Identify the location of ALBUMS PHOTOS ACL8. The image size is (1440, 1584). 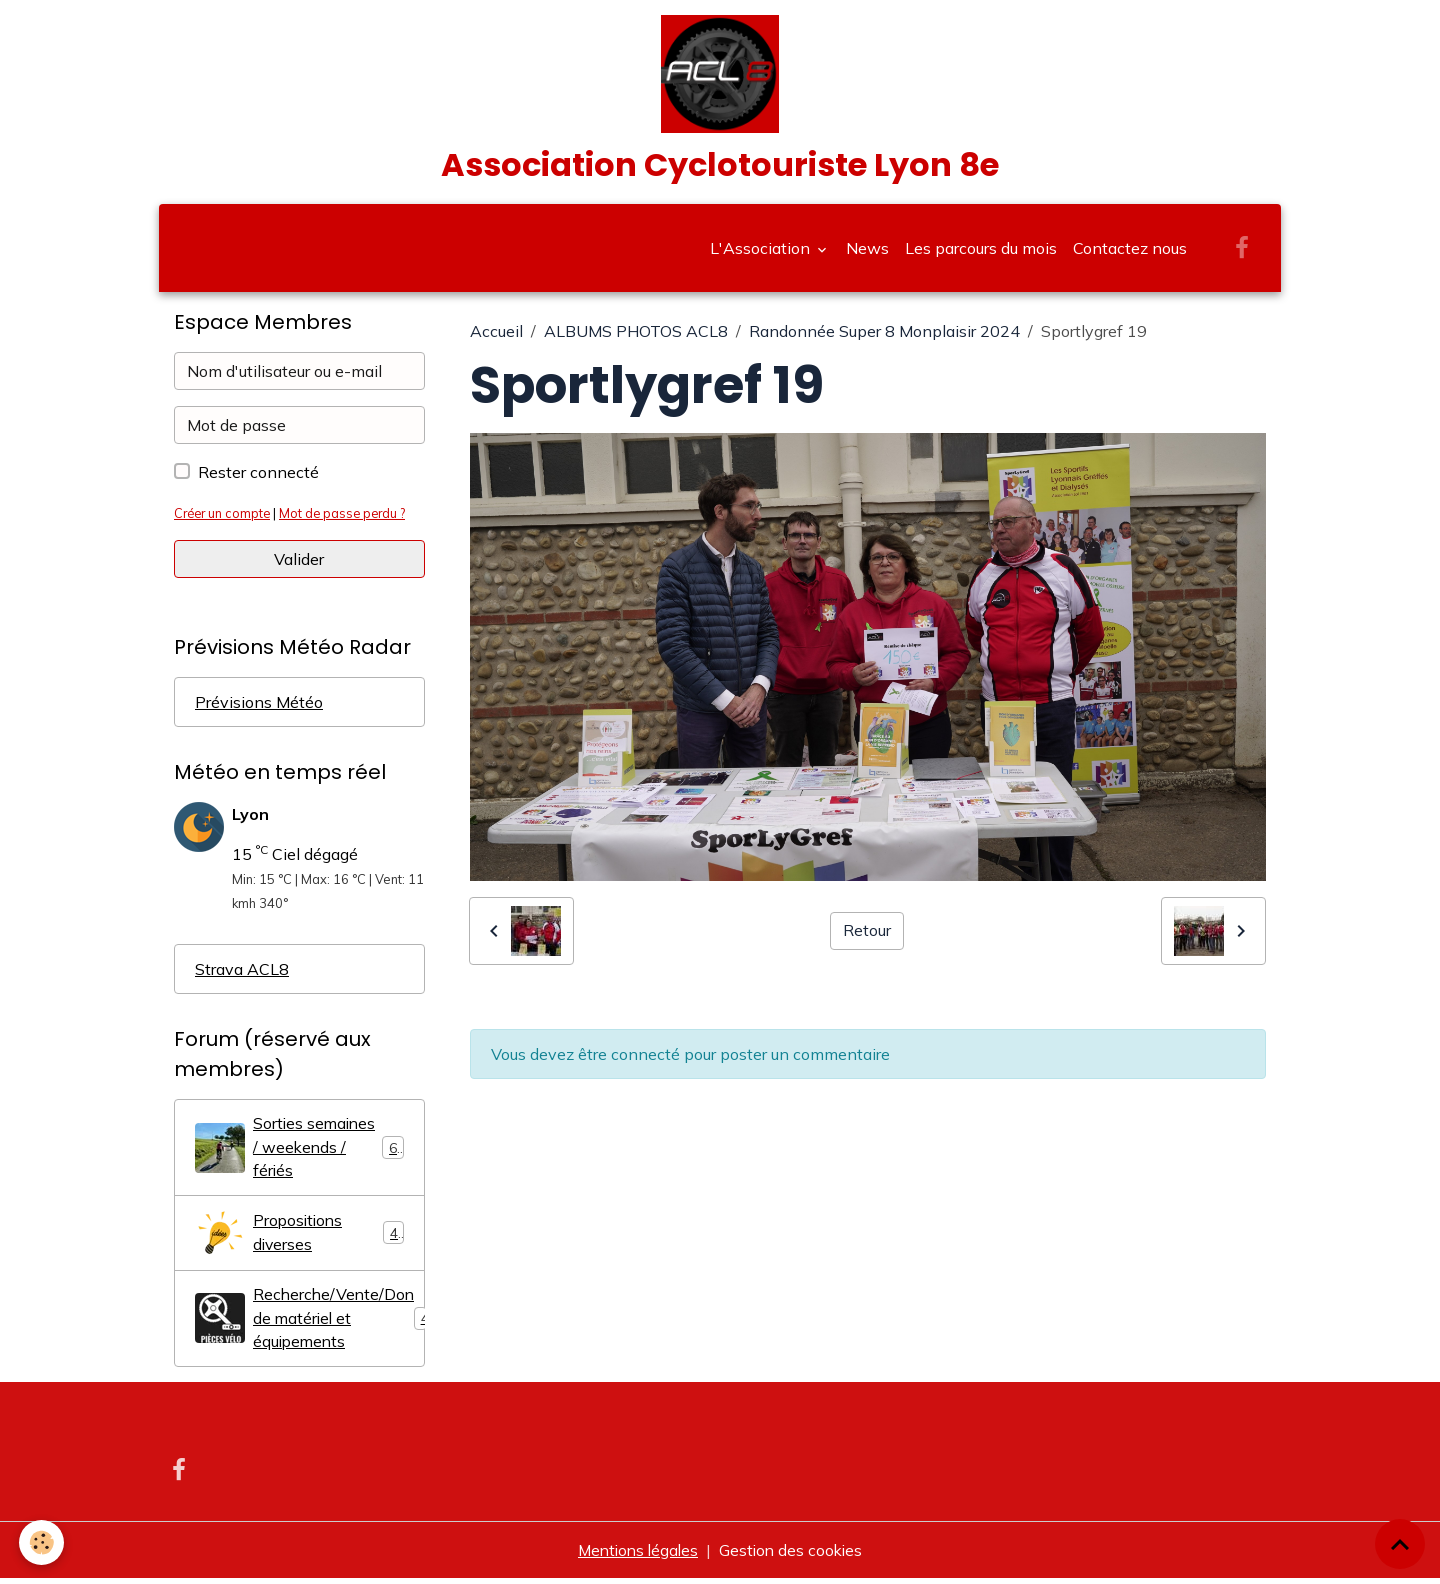
(636, 335).